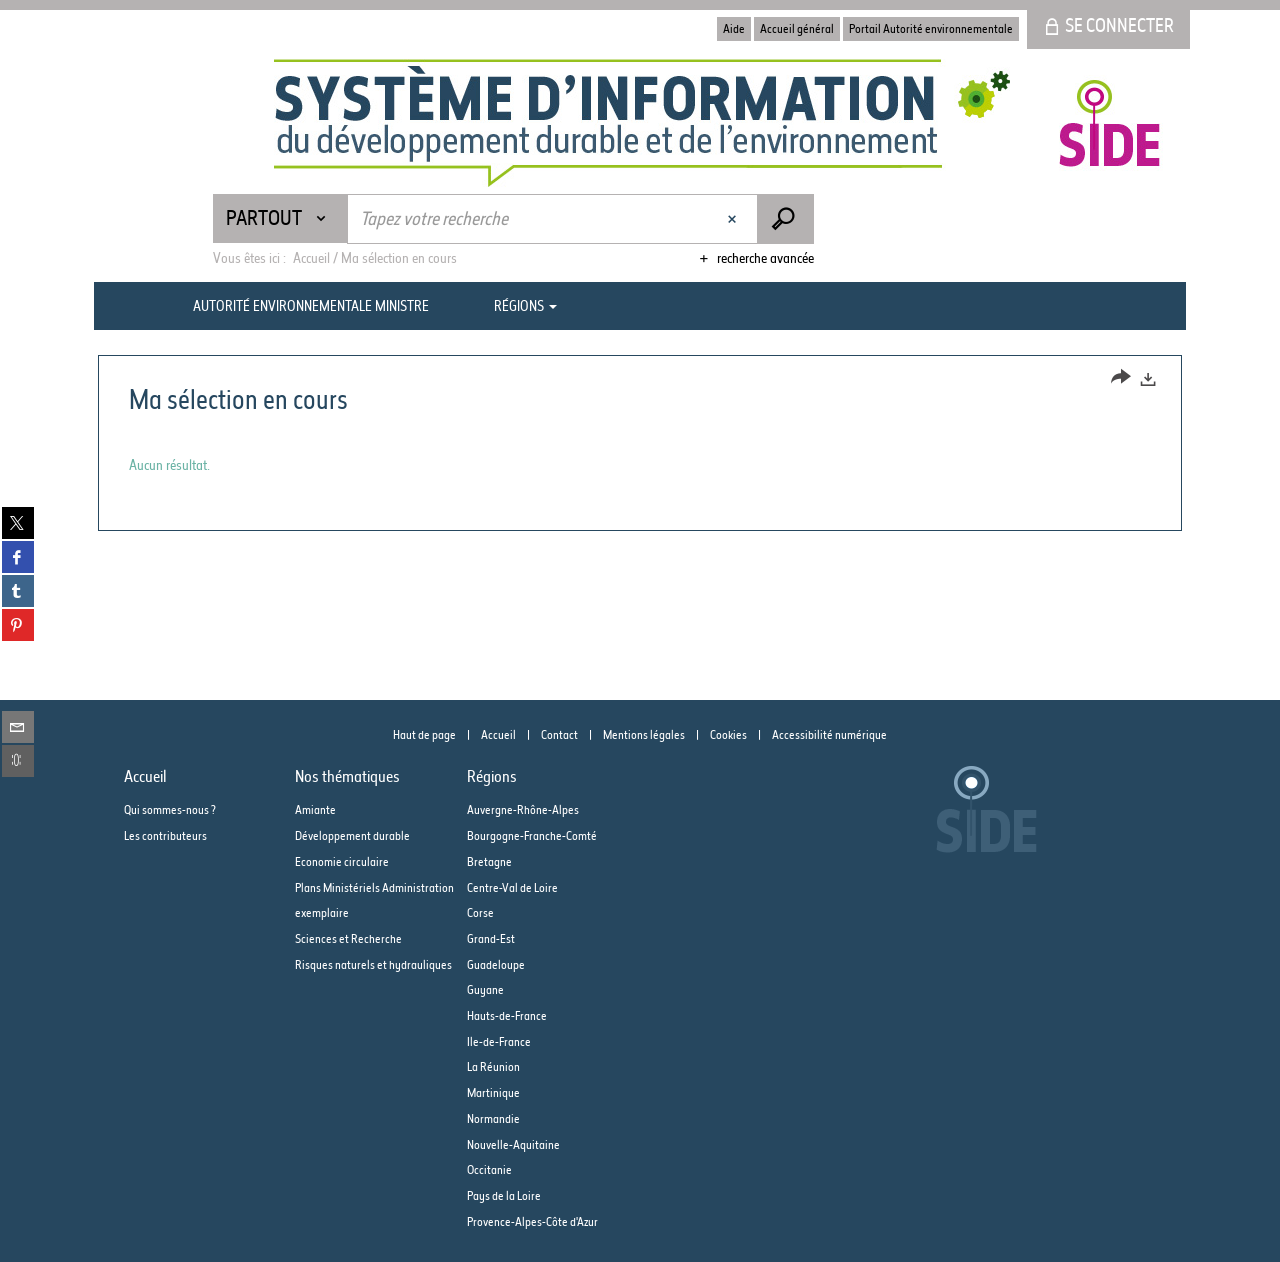 Image resolution: width=1280 pixels, height=1262 pixels. I want to click on Provence-Alpes-Côte d'Azur, so click(532, 1221).